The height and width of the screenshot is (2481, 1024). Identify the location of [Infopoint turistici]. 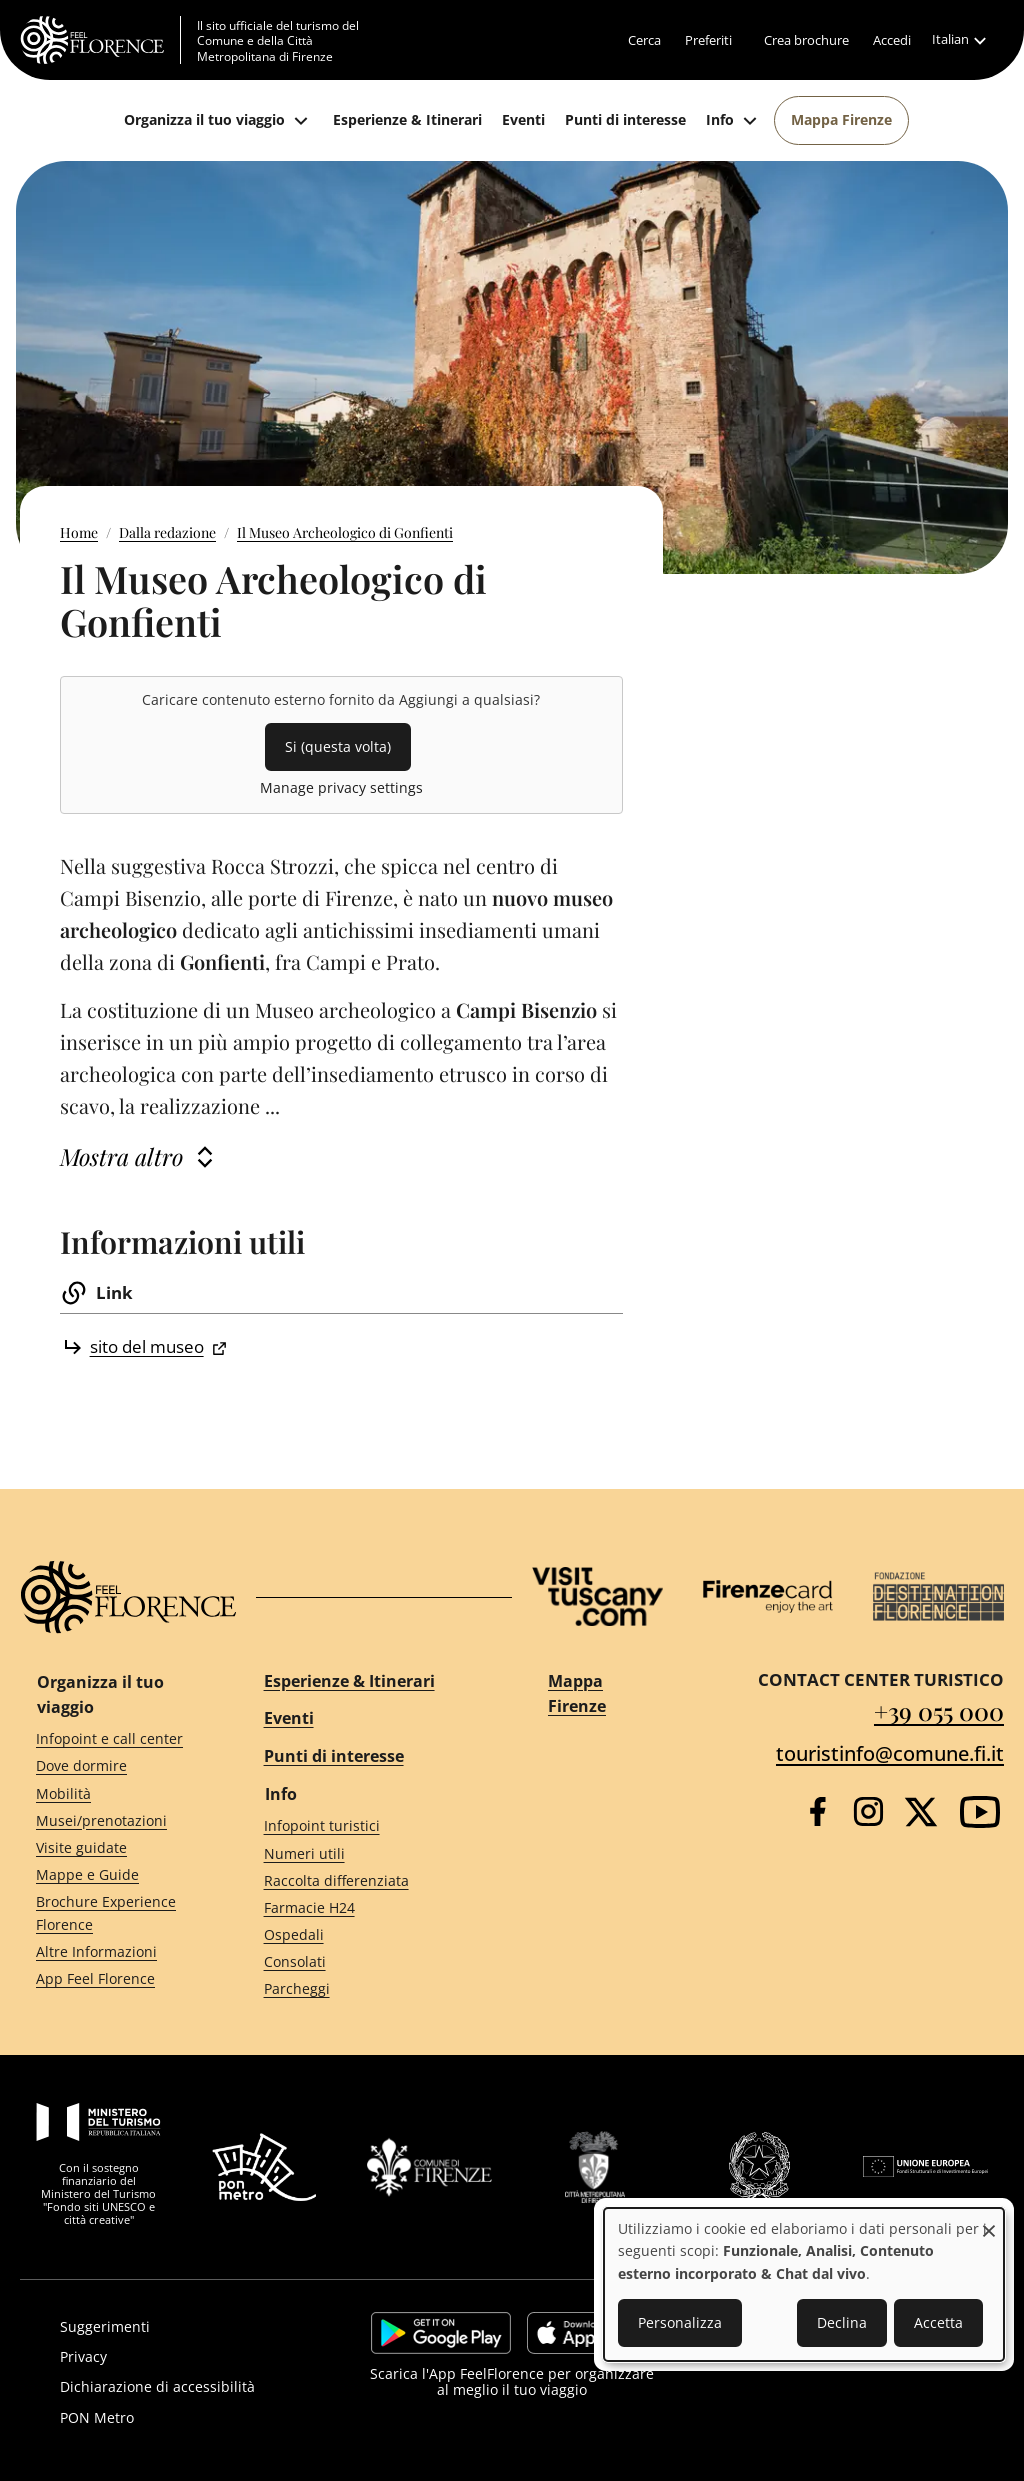
(370, 1826).